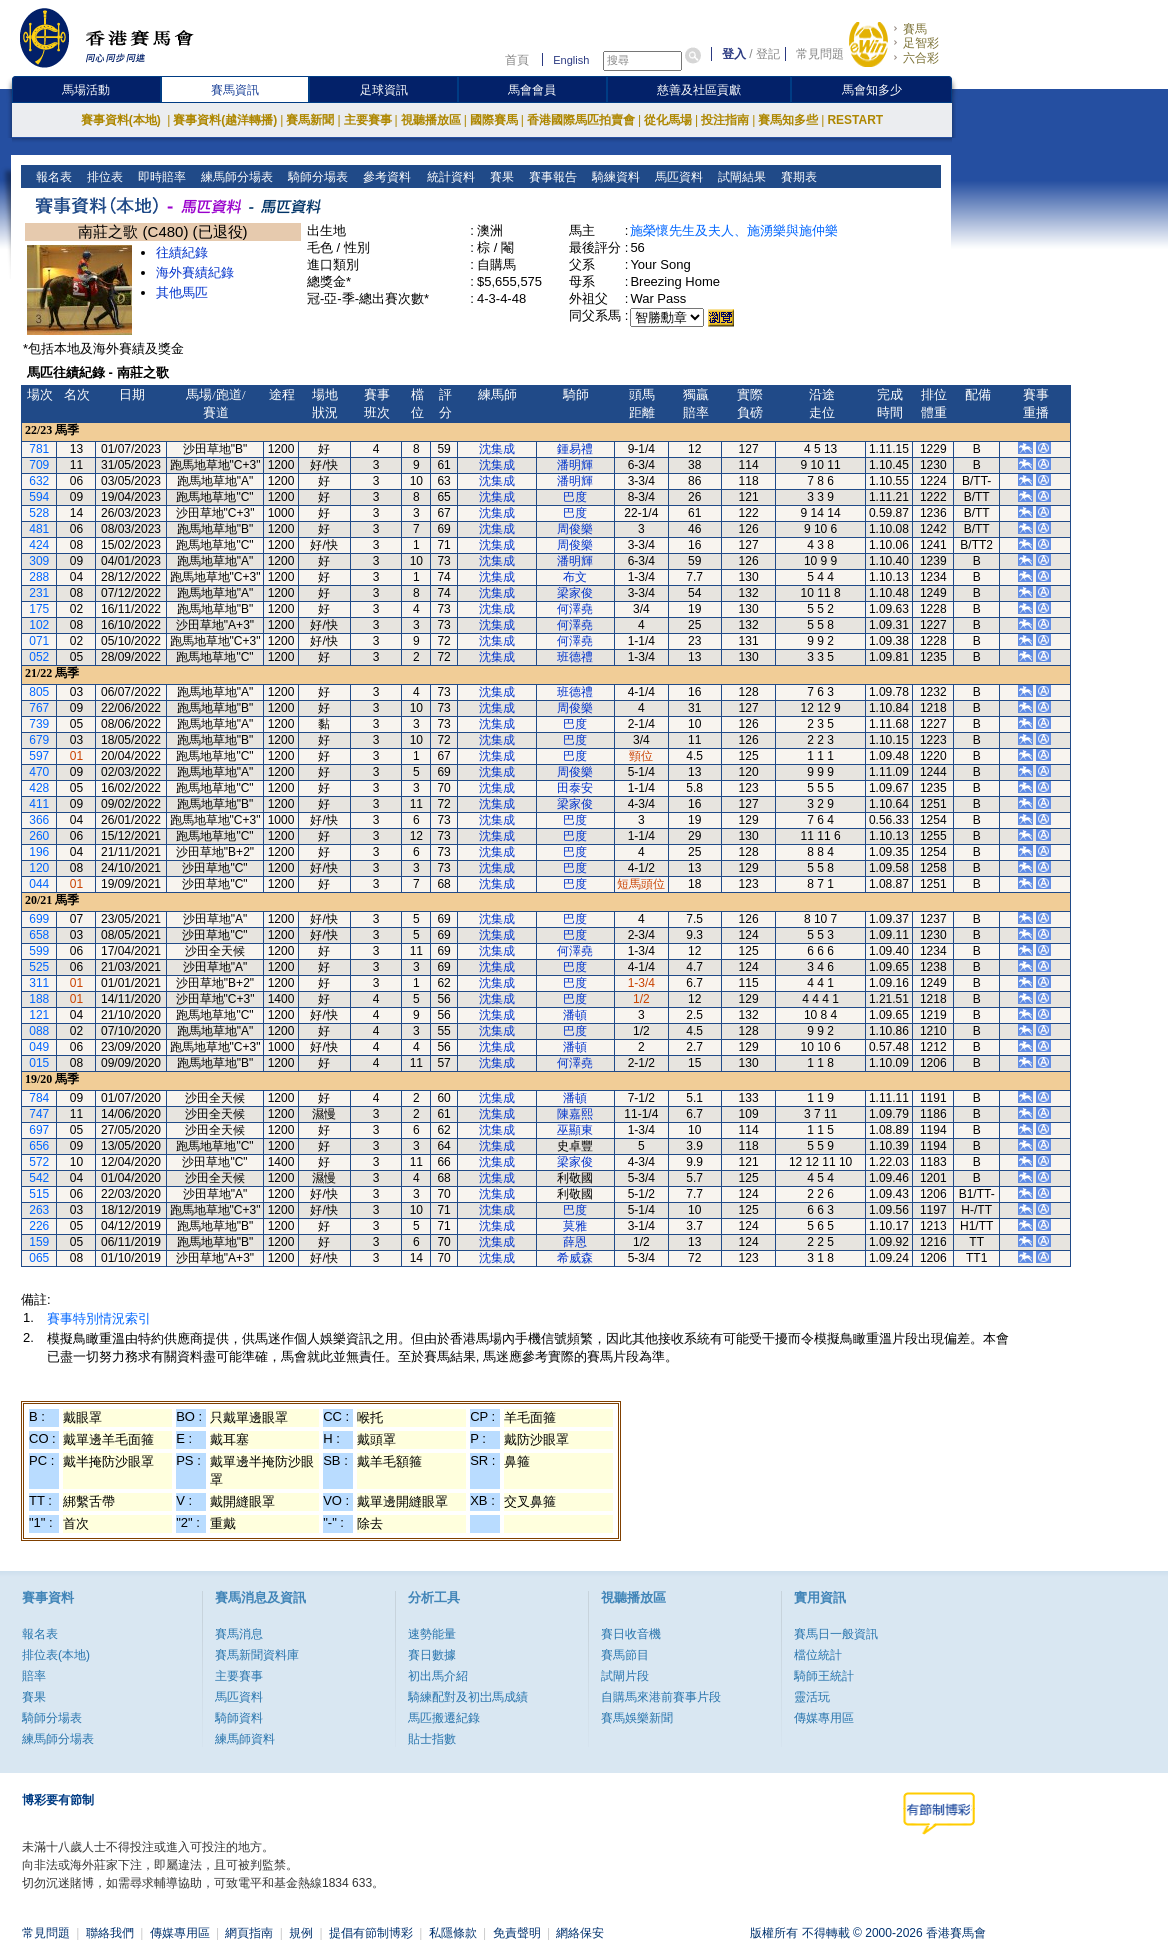 The image size is (1168, 1941). Describe the element at coordinates (575, 657) in the screenshot. I see `班德禮` at that location.